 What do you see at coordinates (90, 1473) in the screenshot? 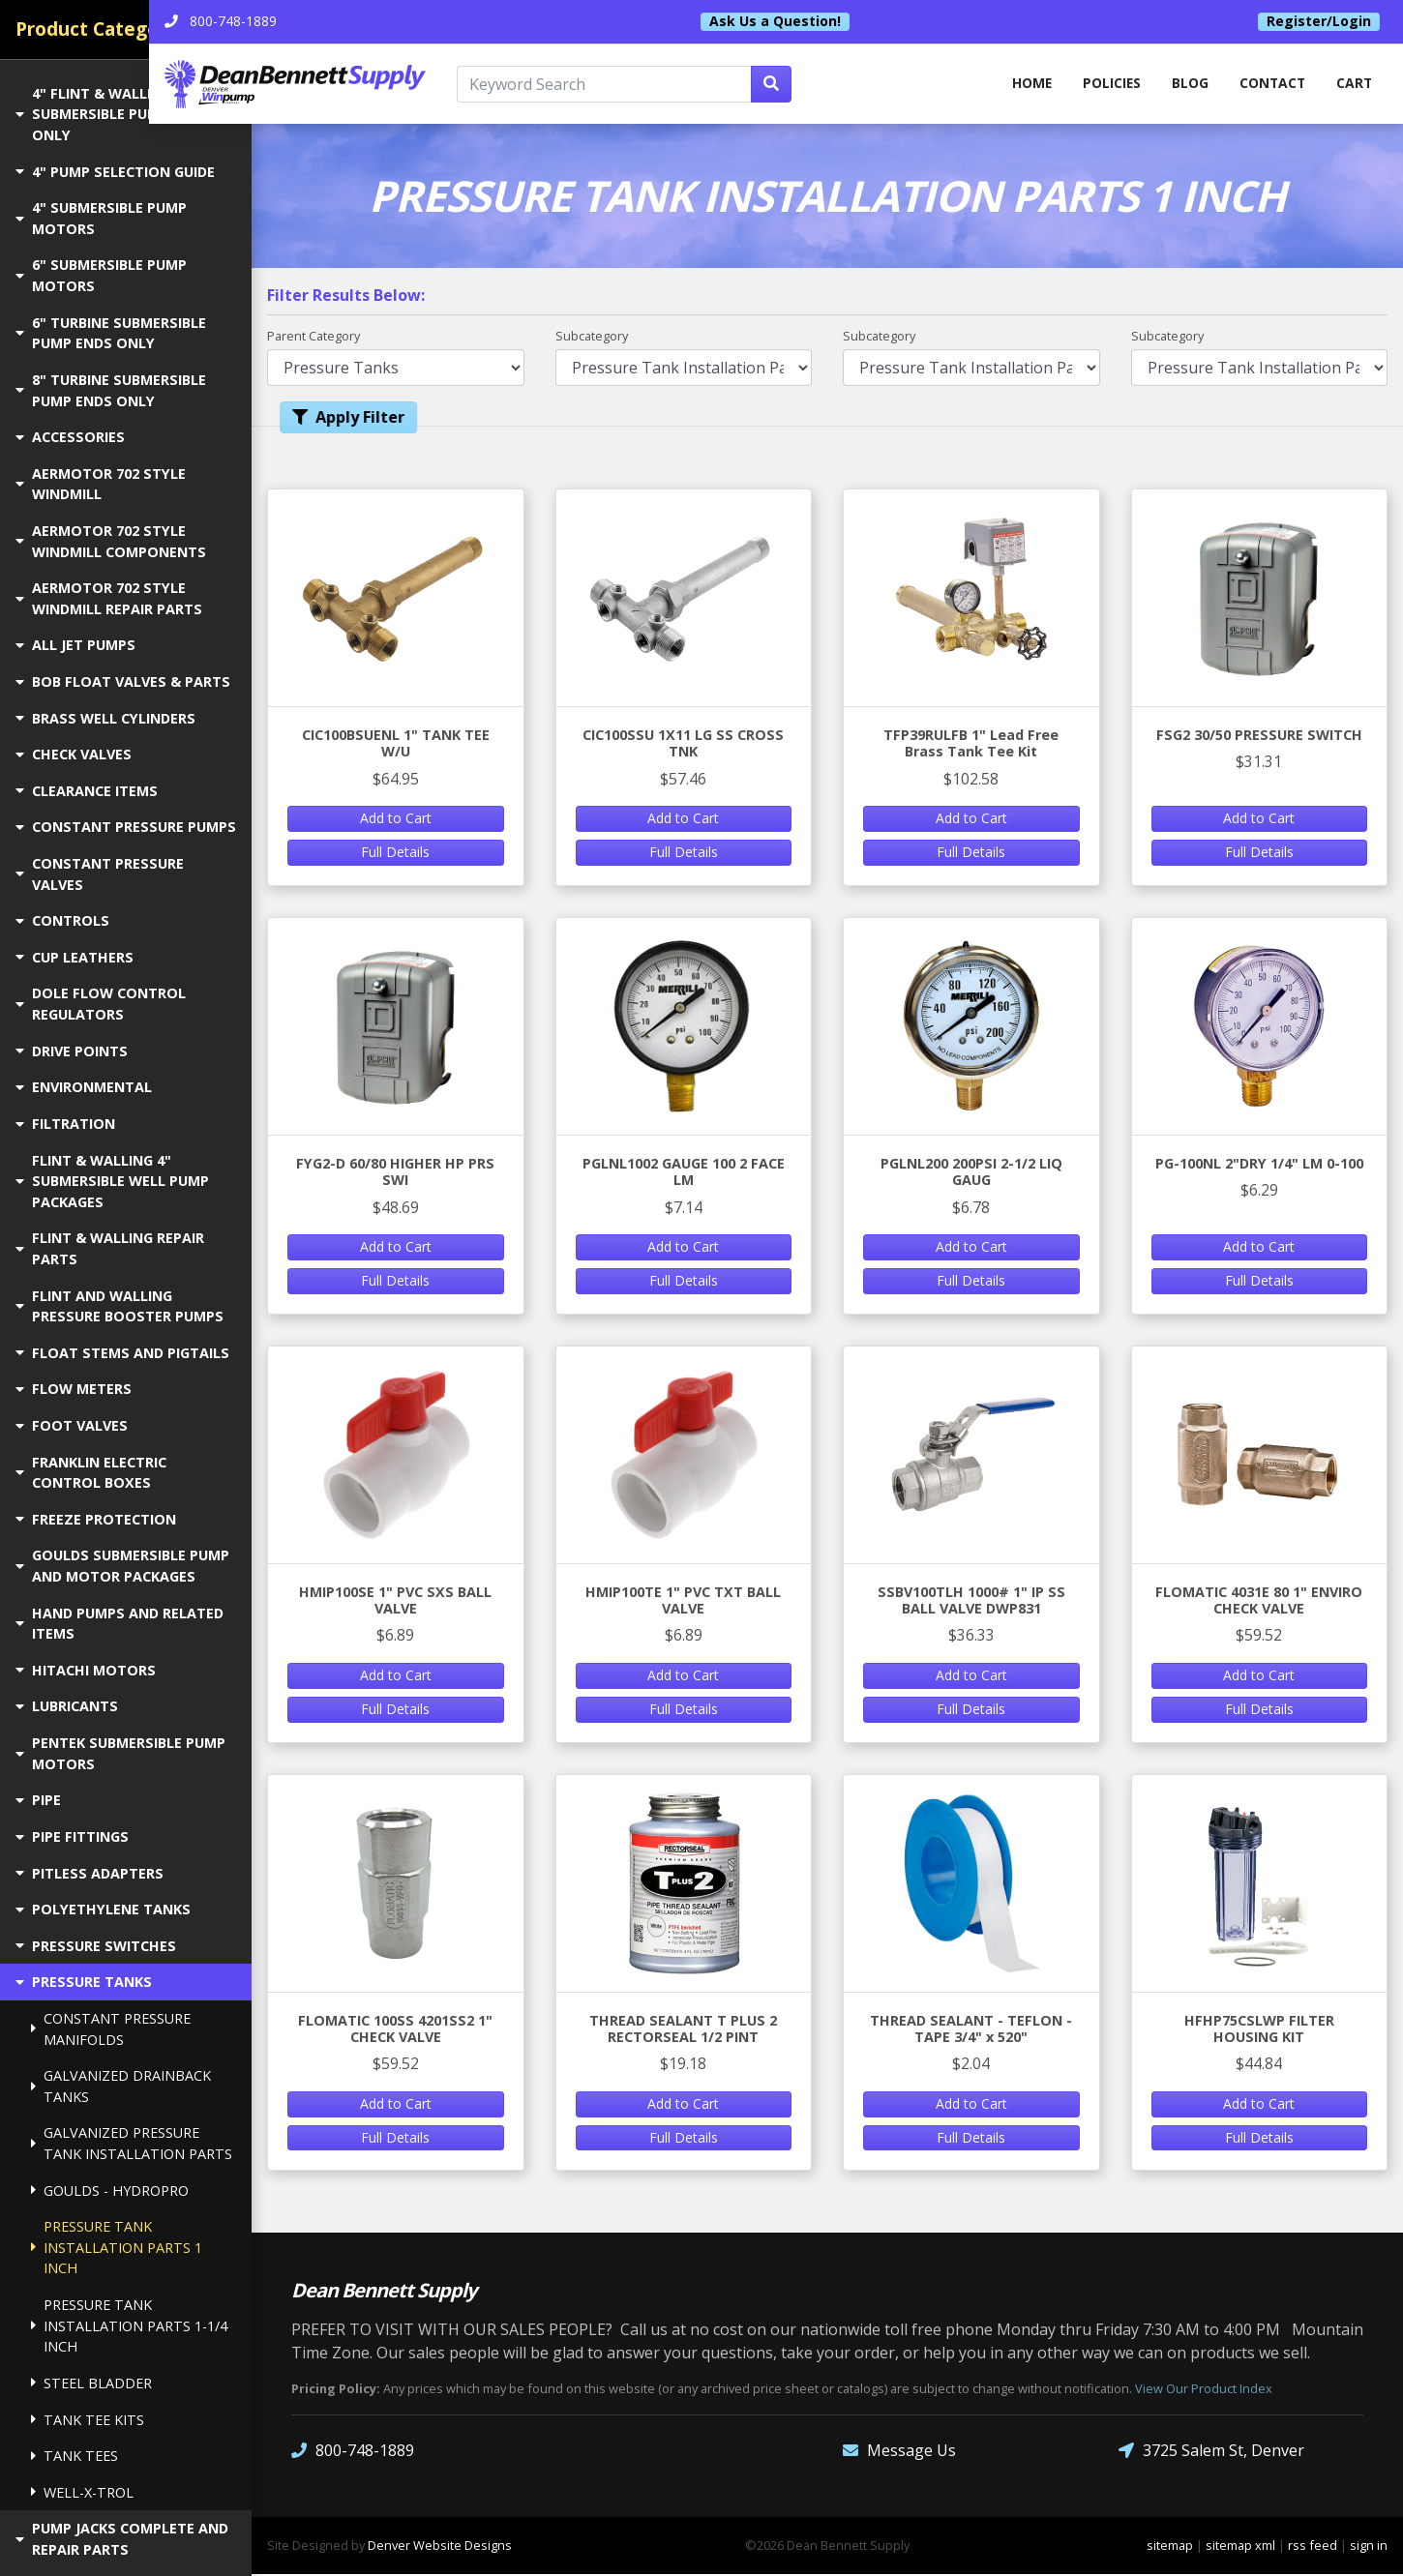
I see `FRANKLIN ELECTRIC CONTROL BOXES` at bounding box center [90, 1473].